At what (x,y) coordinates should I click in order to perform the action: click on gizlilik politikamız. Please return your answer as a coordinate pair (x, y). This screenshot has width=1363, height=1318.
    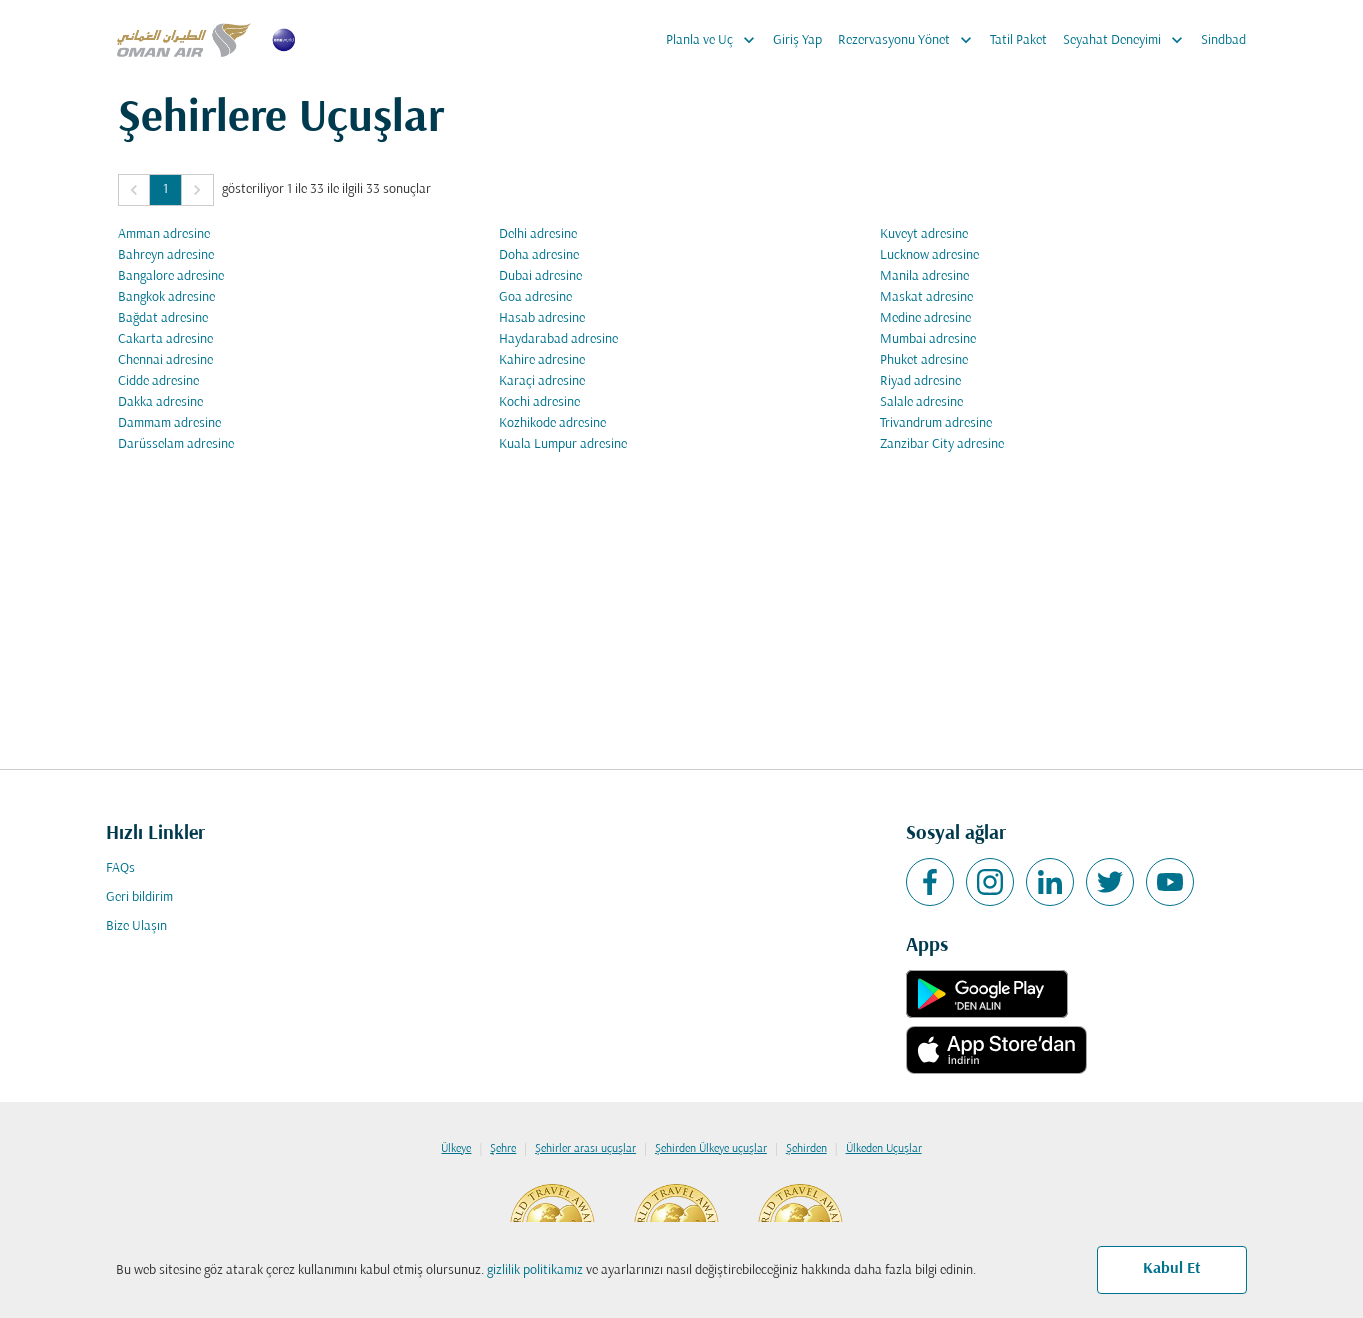
    Looking at the image, I should click on (535, 1270).